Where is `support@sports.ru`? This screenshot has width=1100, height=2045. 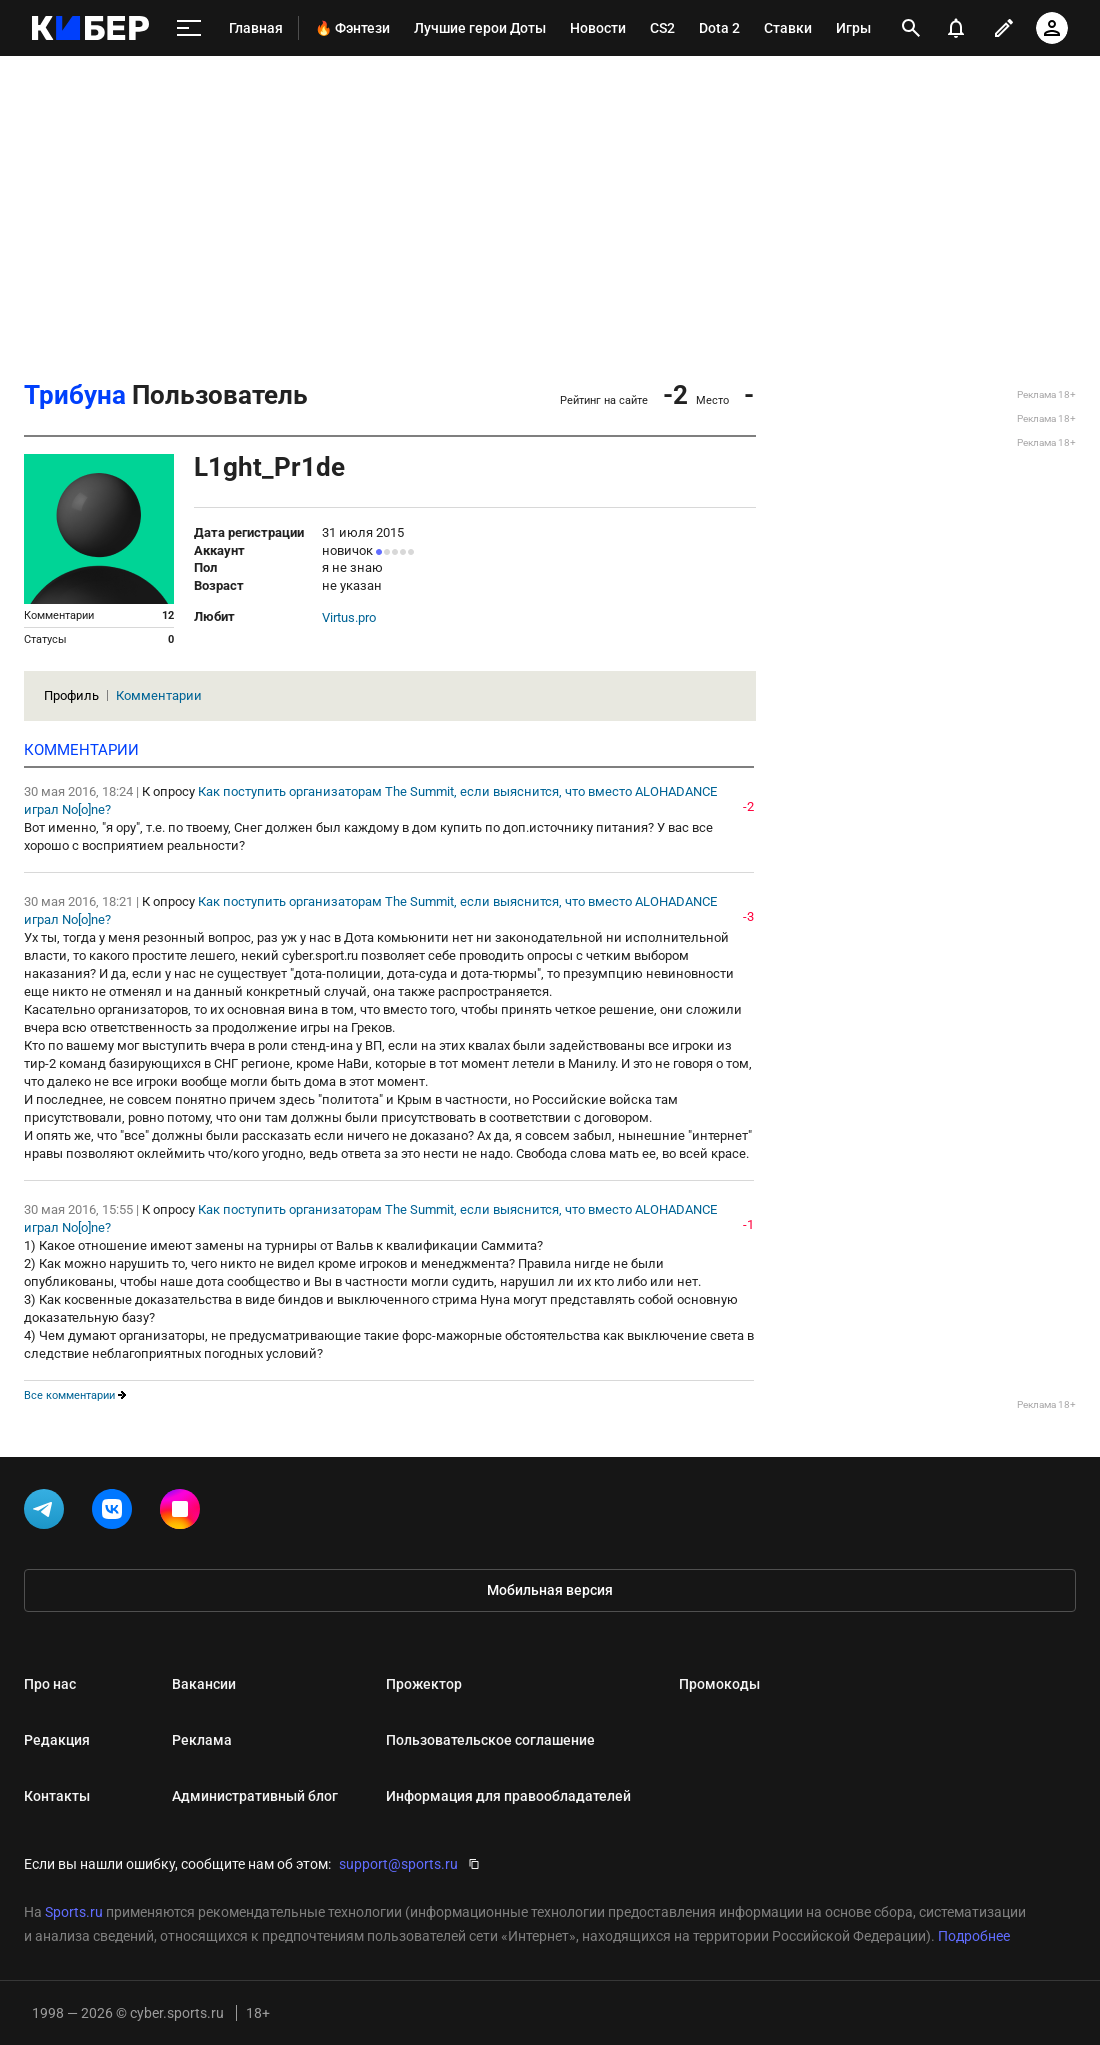 support@sports.ru is located at coordinates (398, 1864).